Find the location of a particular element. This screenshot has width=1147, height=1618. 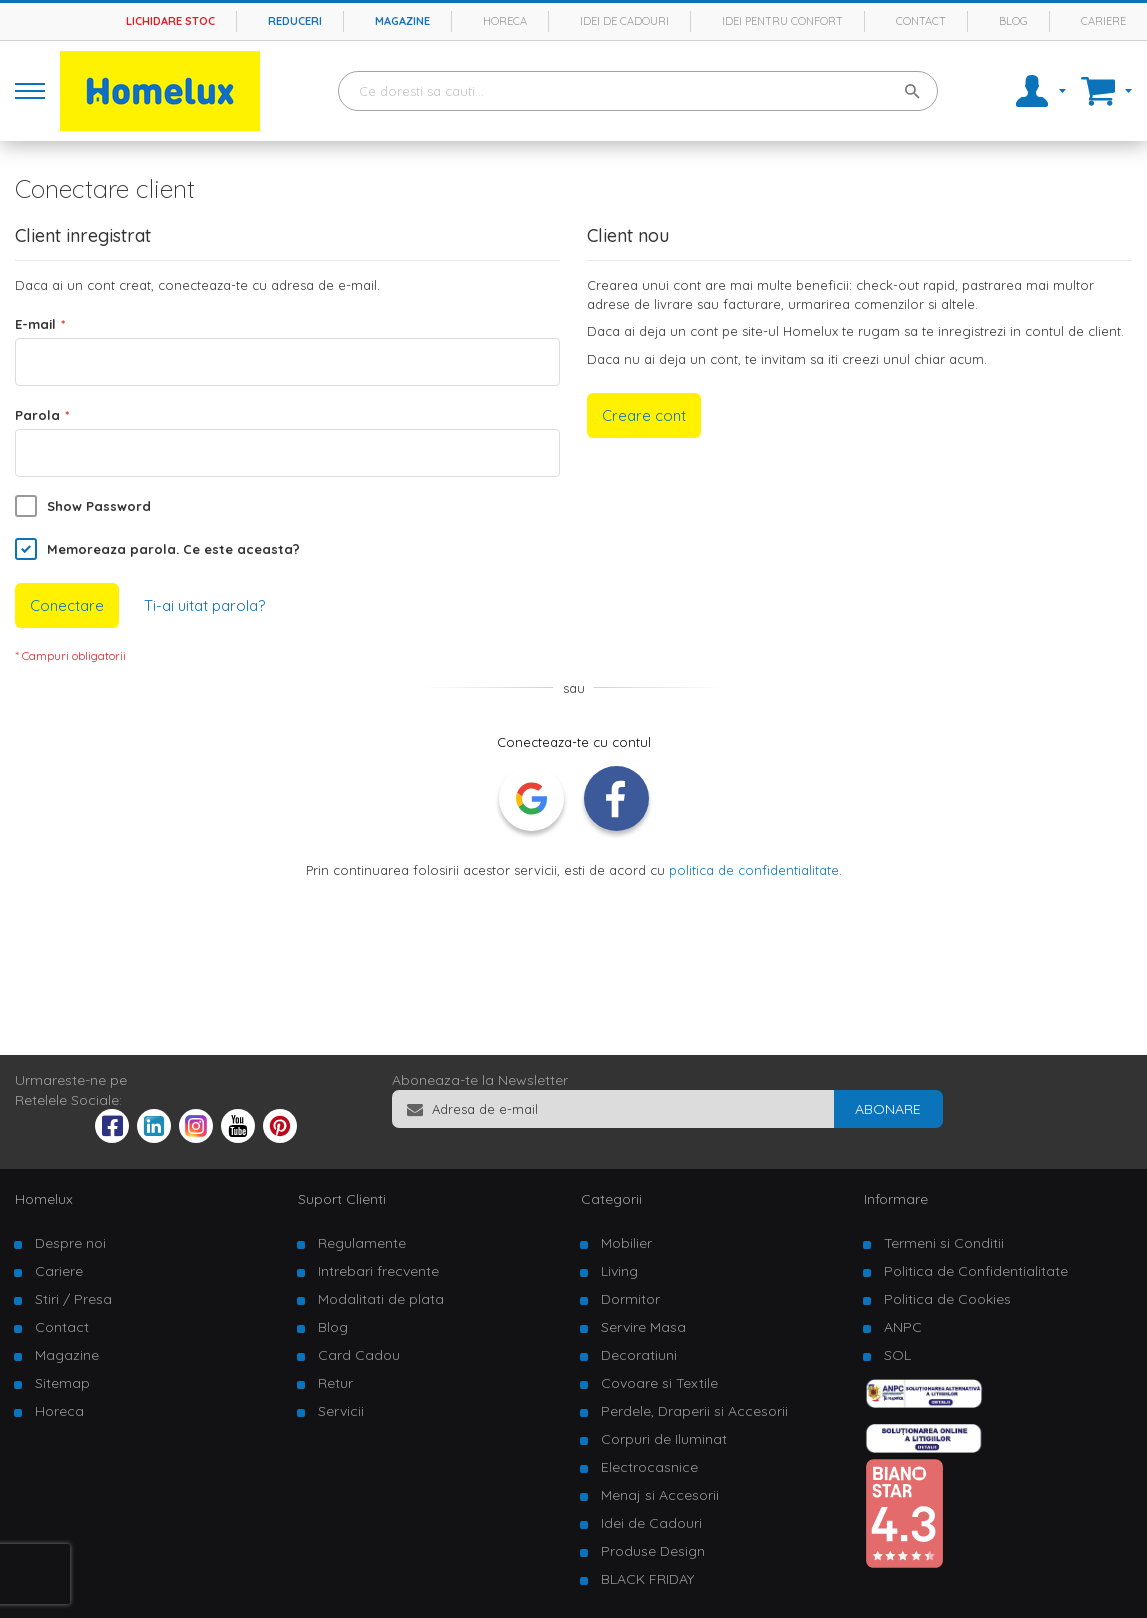

[store logo] is located at coordinates (160, 91).